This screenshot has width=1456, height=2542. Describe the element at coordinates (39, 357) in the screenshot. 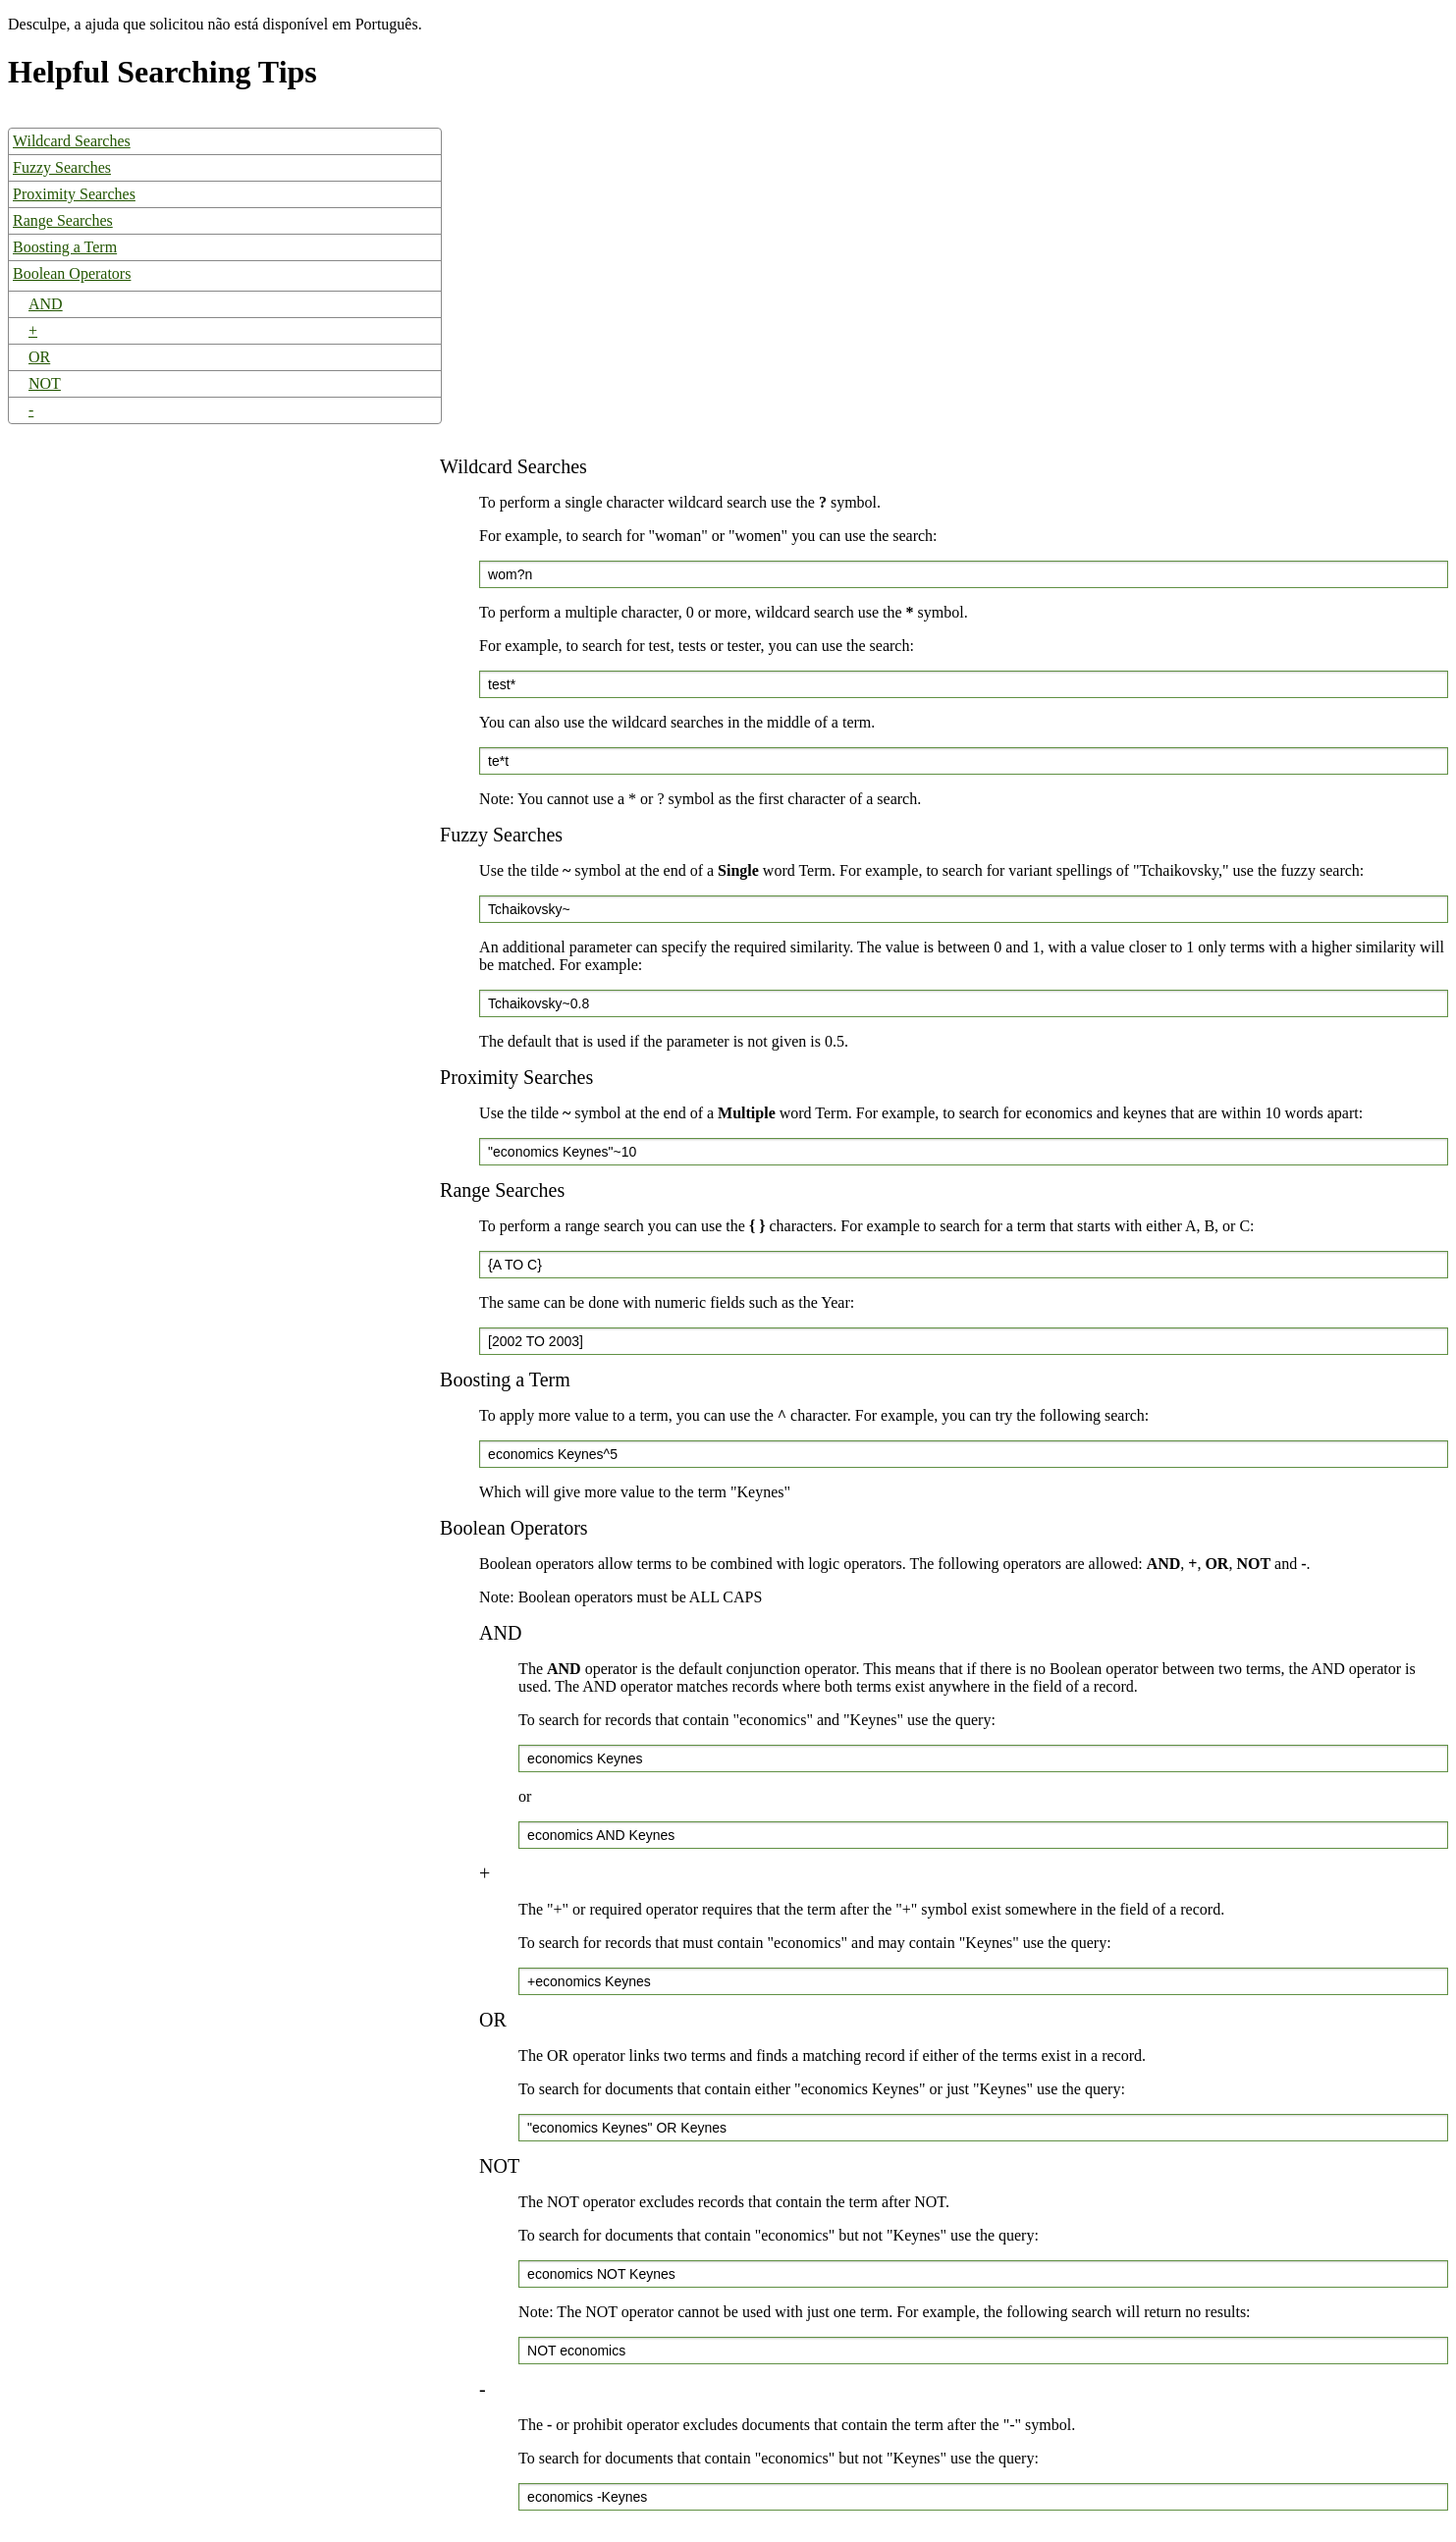

I see `OR` at that location.